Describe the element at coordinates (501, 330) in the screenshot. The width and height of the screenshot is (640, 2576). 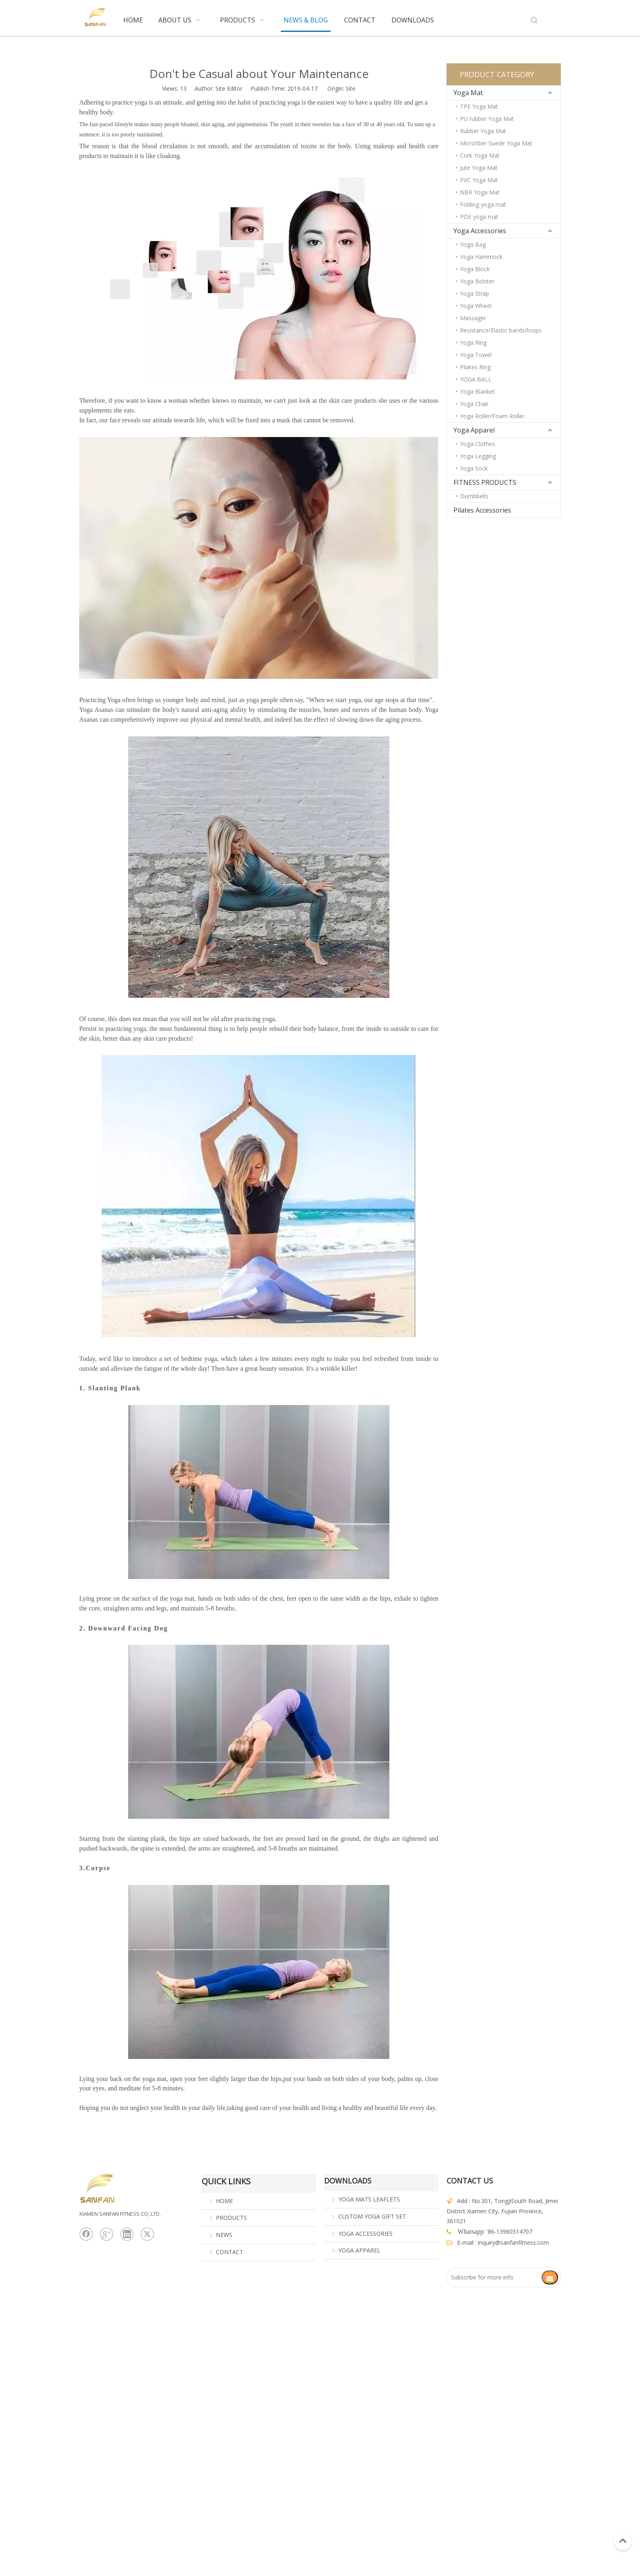
I see `Resistance/Elastic bands/loops` at that location.